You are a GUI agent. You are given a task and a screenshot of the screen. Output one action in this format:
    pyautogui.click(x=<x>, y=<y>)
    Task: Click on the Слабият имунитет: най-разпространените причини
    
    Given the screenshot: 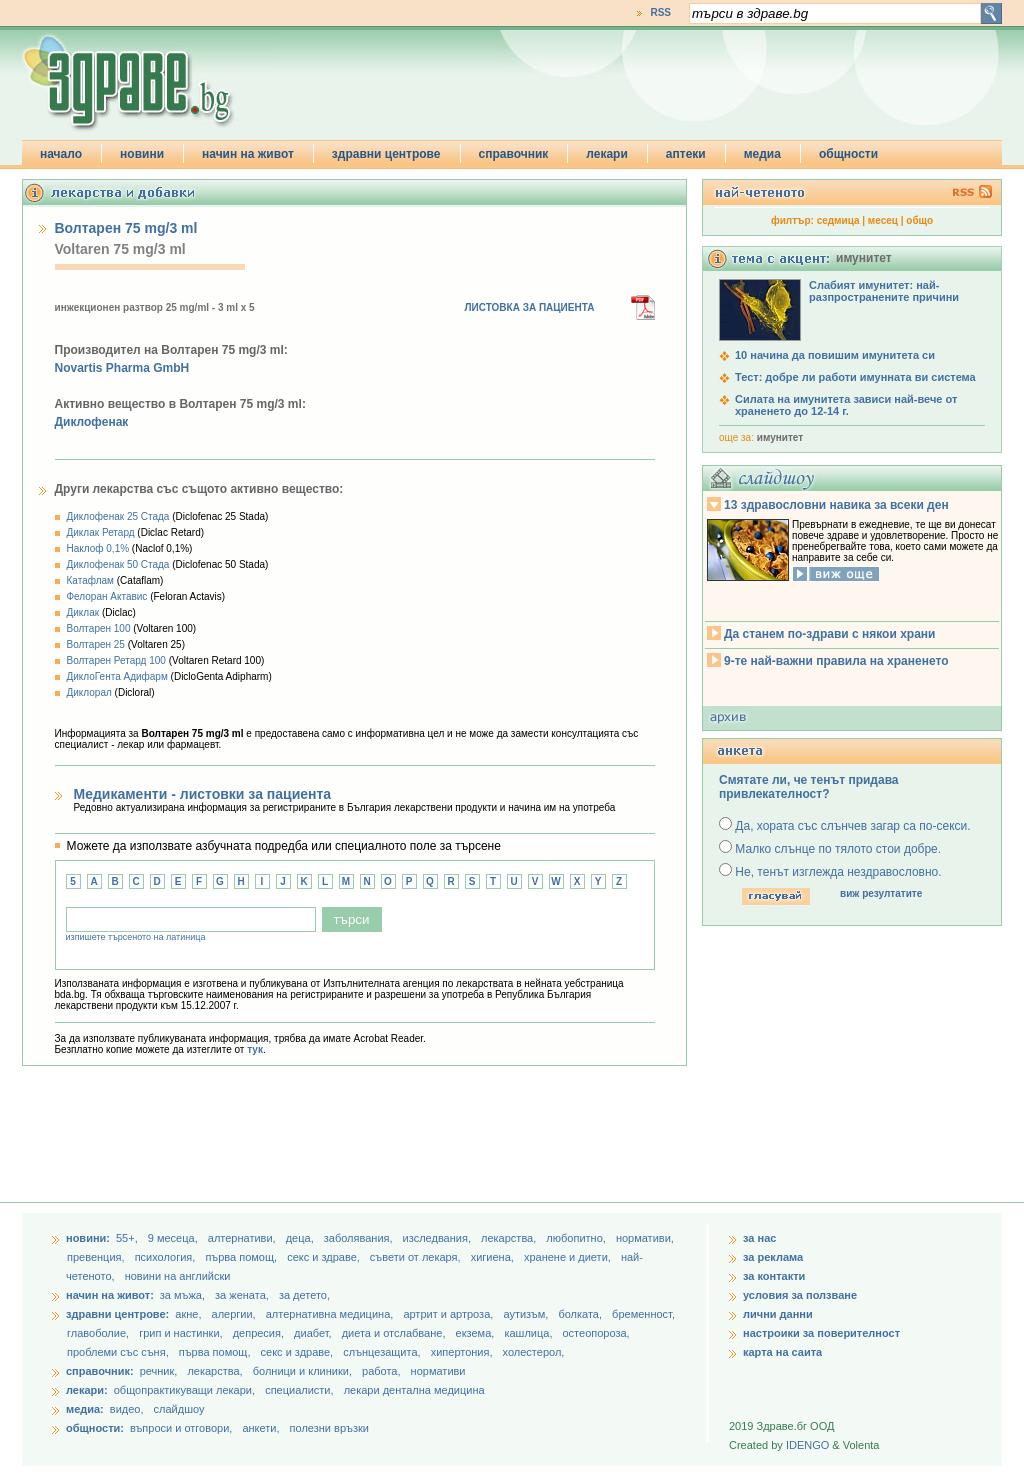 What is the action you would take?
    pyautogui.click(x=884, y=291)
    